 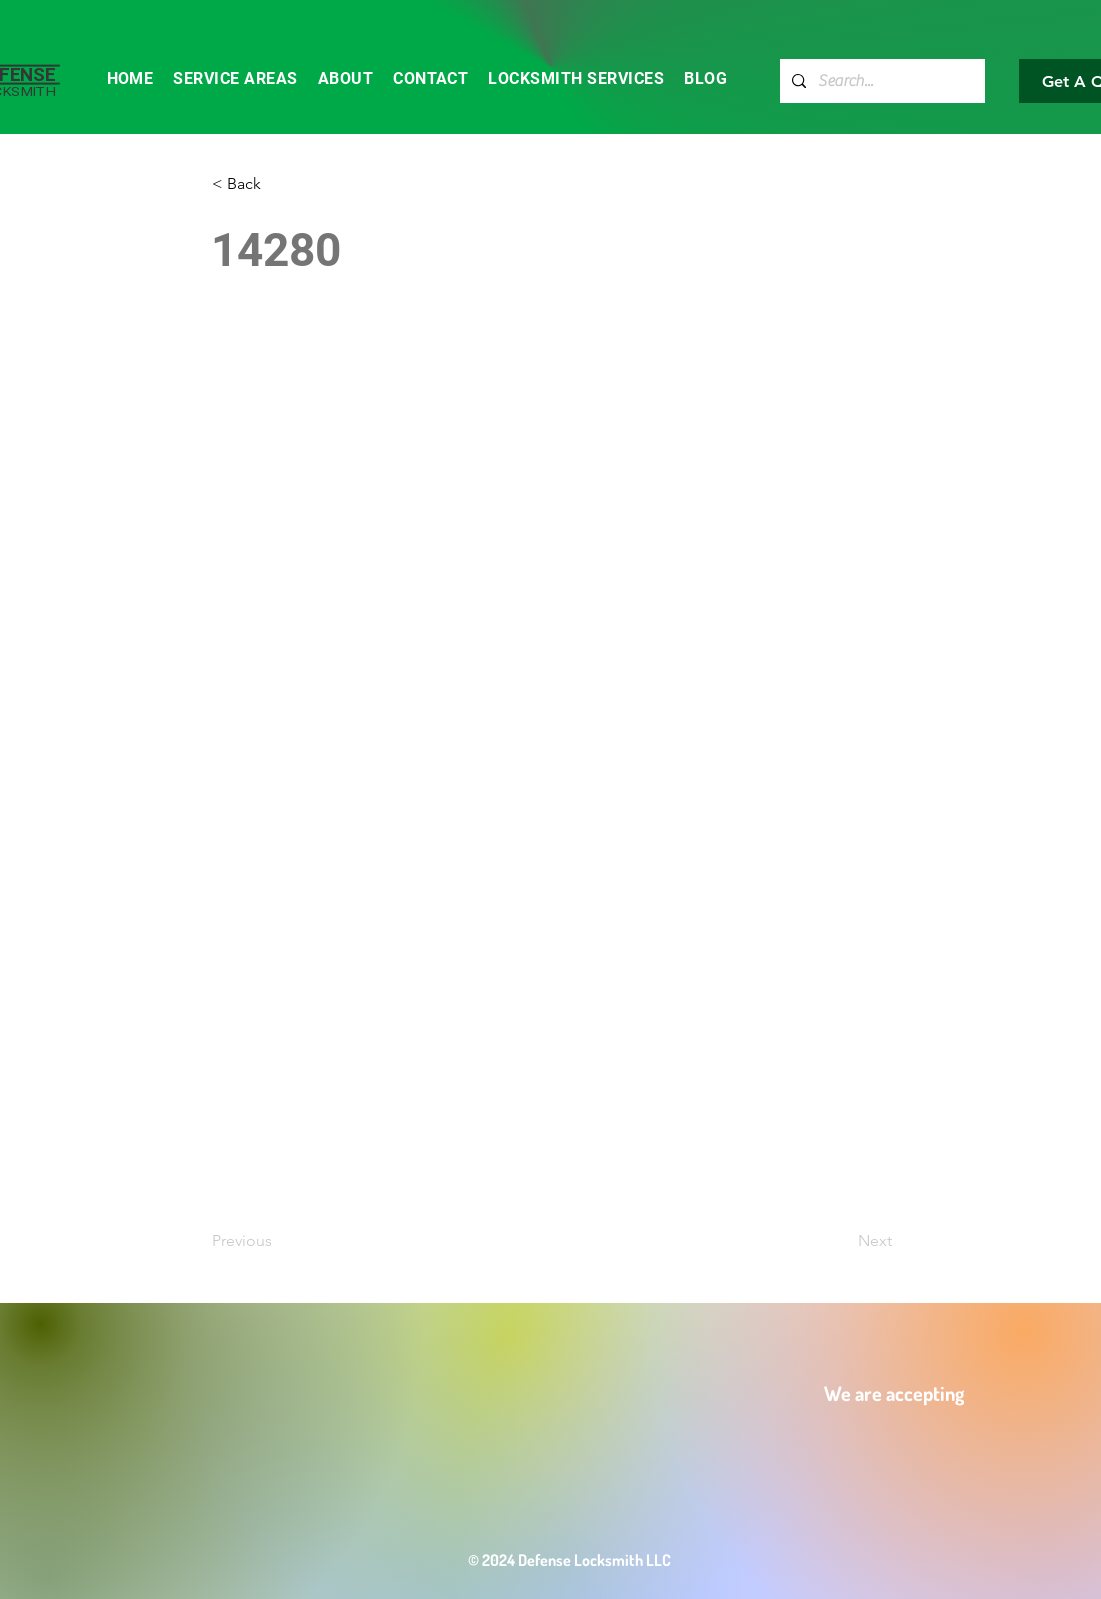 I want to click on [button], so click(x=278, y=184).